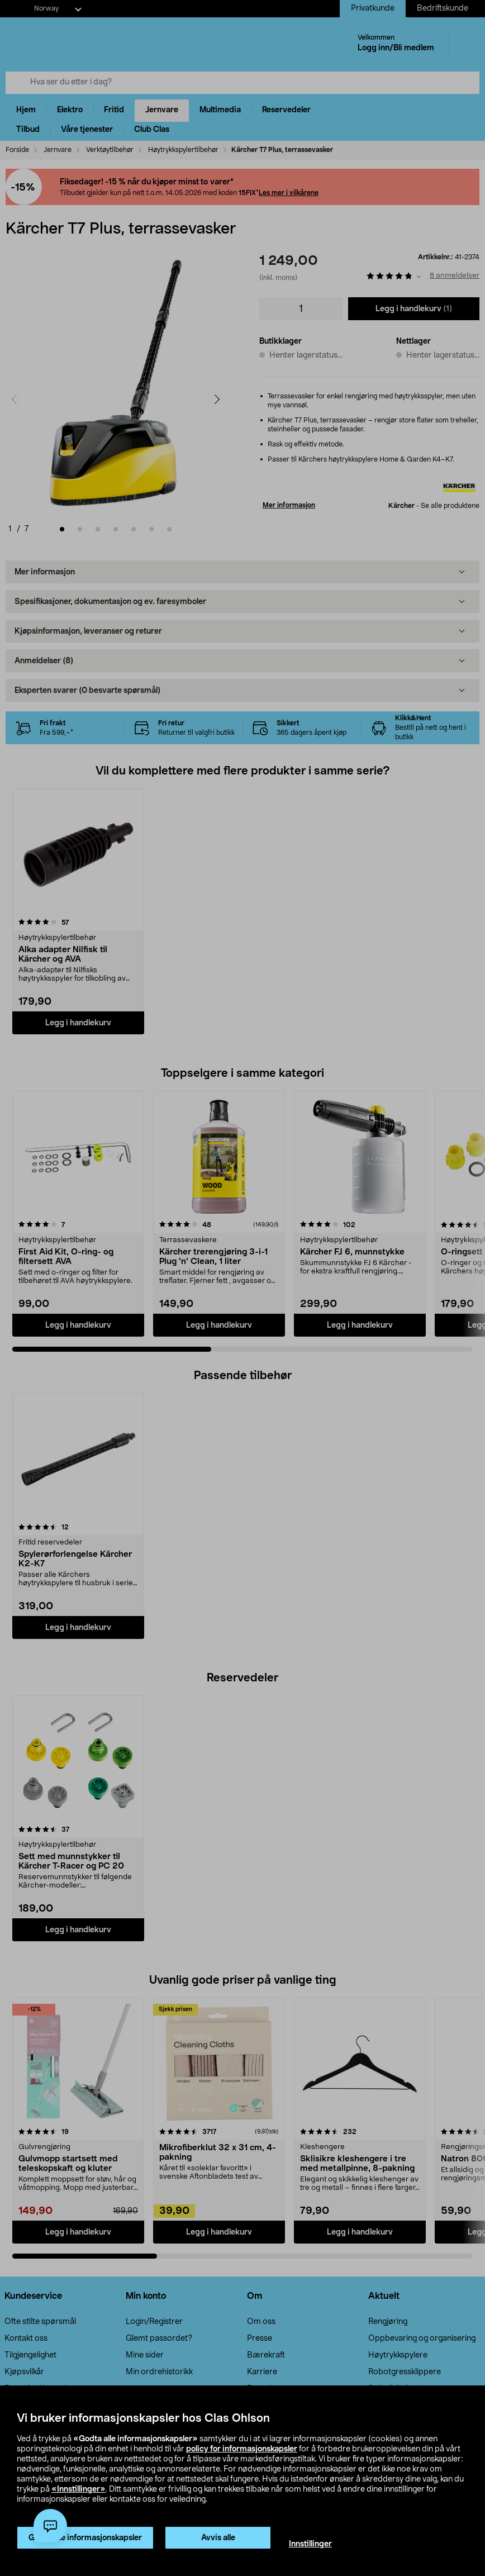 This screenshot has height=2576, width=485. I want to click on policy for informasjonskapsler, so click(241, 2449).